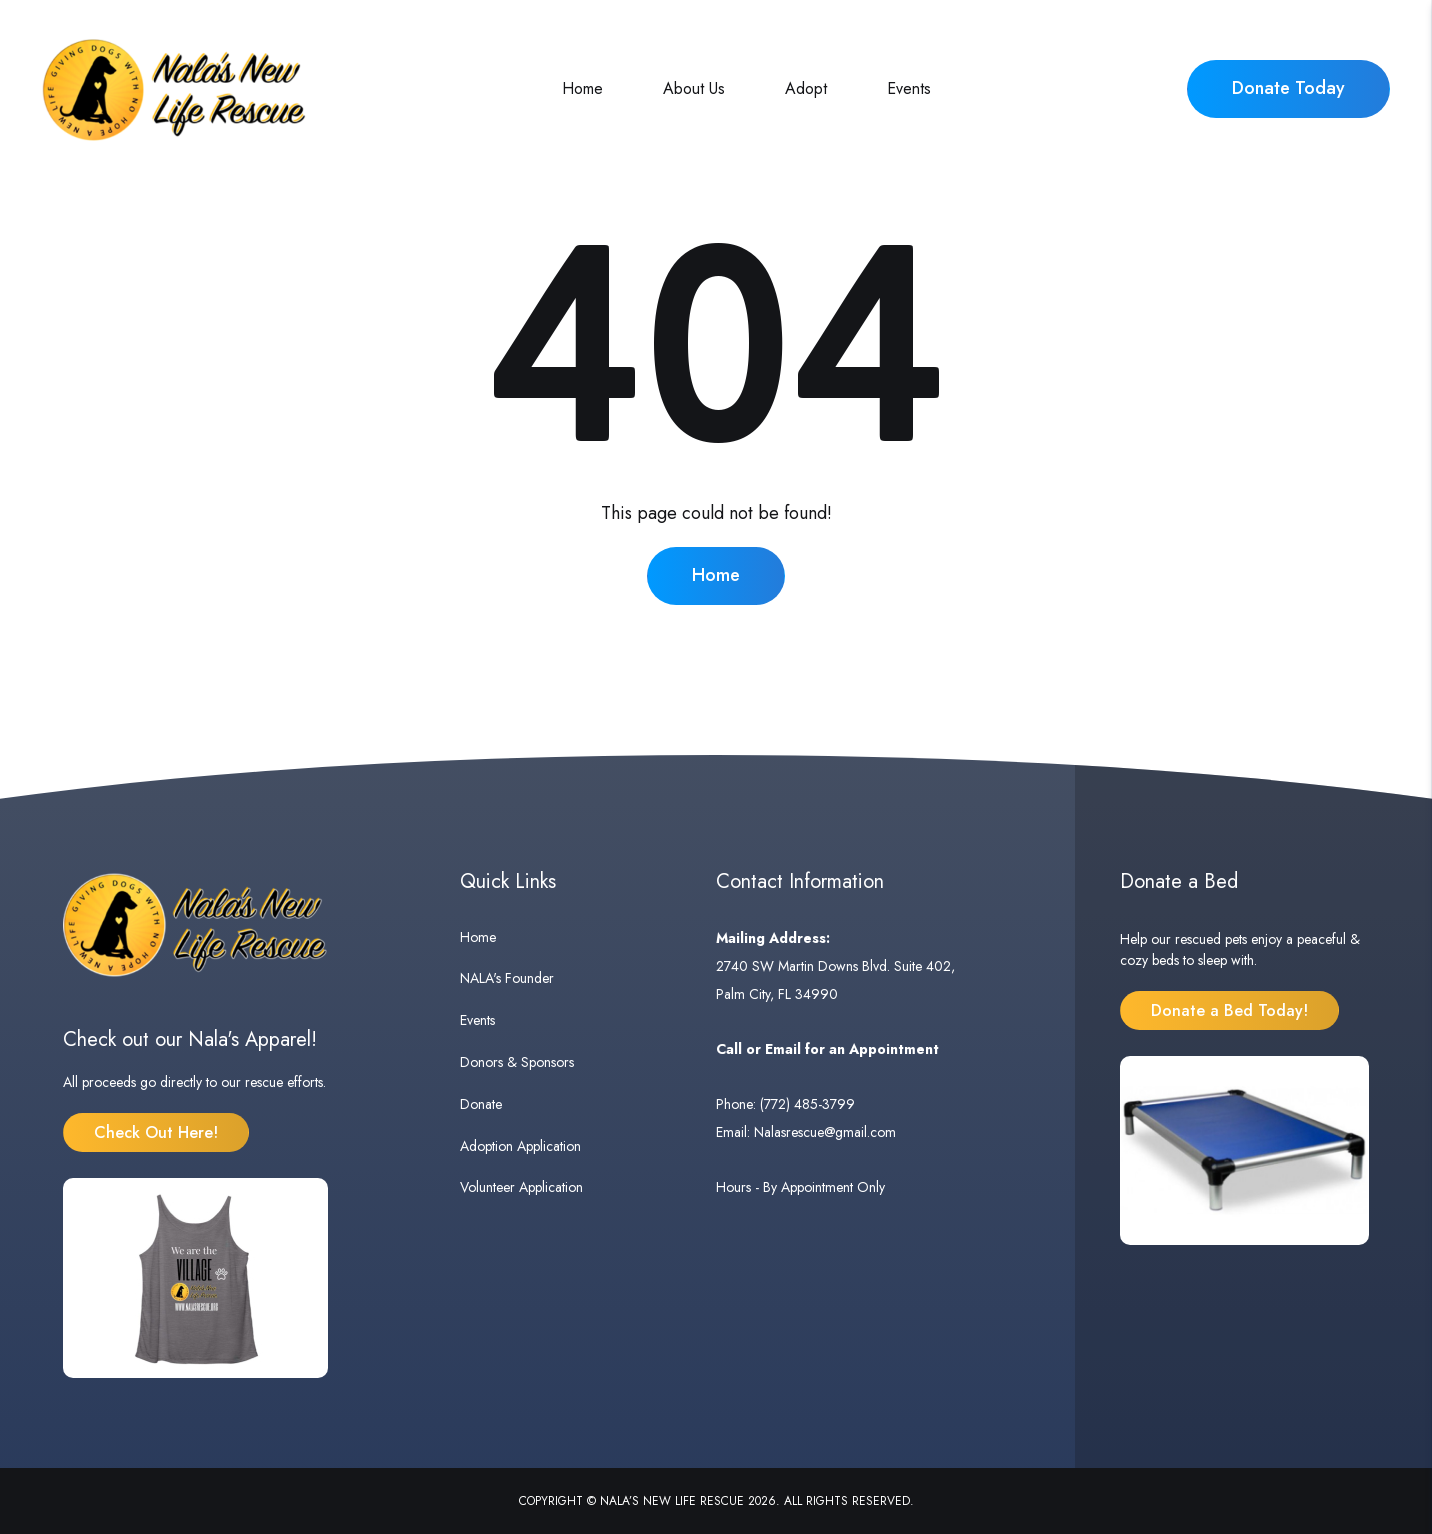 This screenshot has height=1534, width=1432. What do you see at coordinates (1288, 88) in the screenshot?
I see `Donate Today` at bounding box center [1288, 88].